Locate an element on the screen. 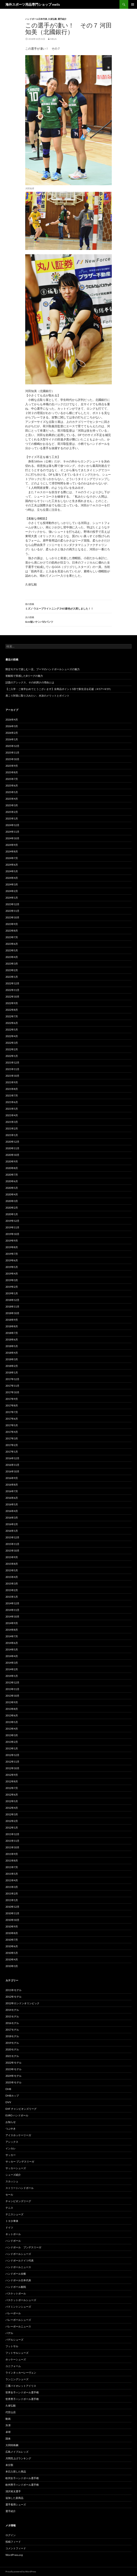  2019年7月 is located at coordinates (11, 1253).